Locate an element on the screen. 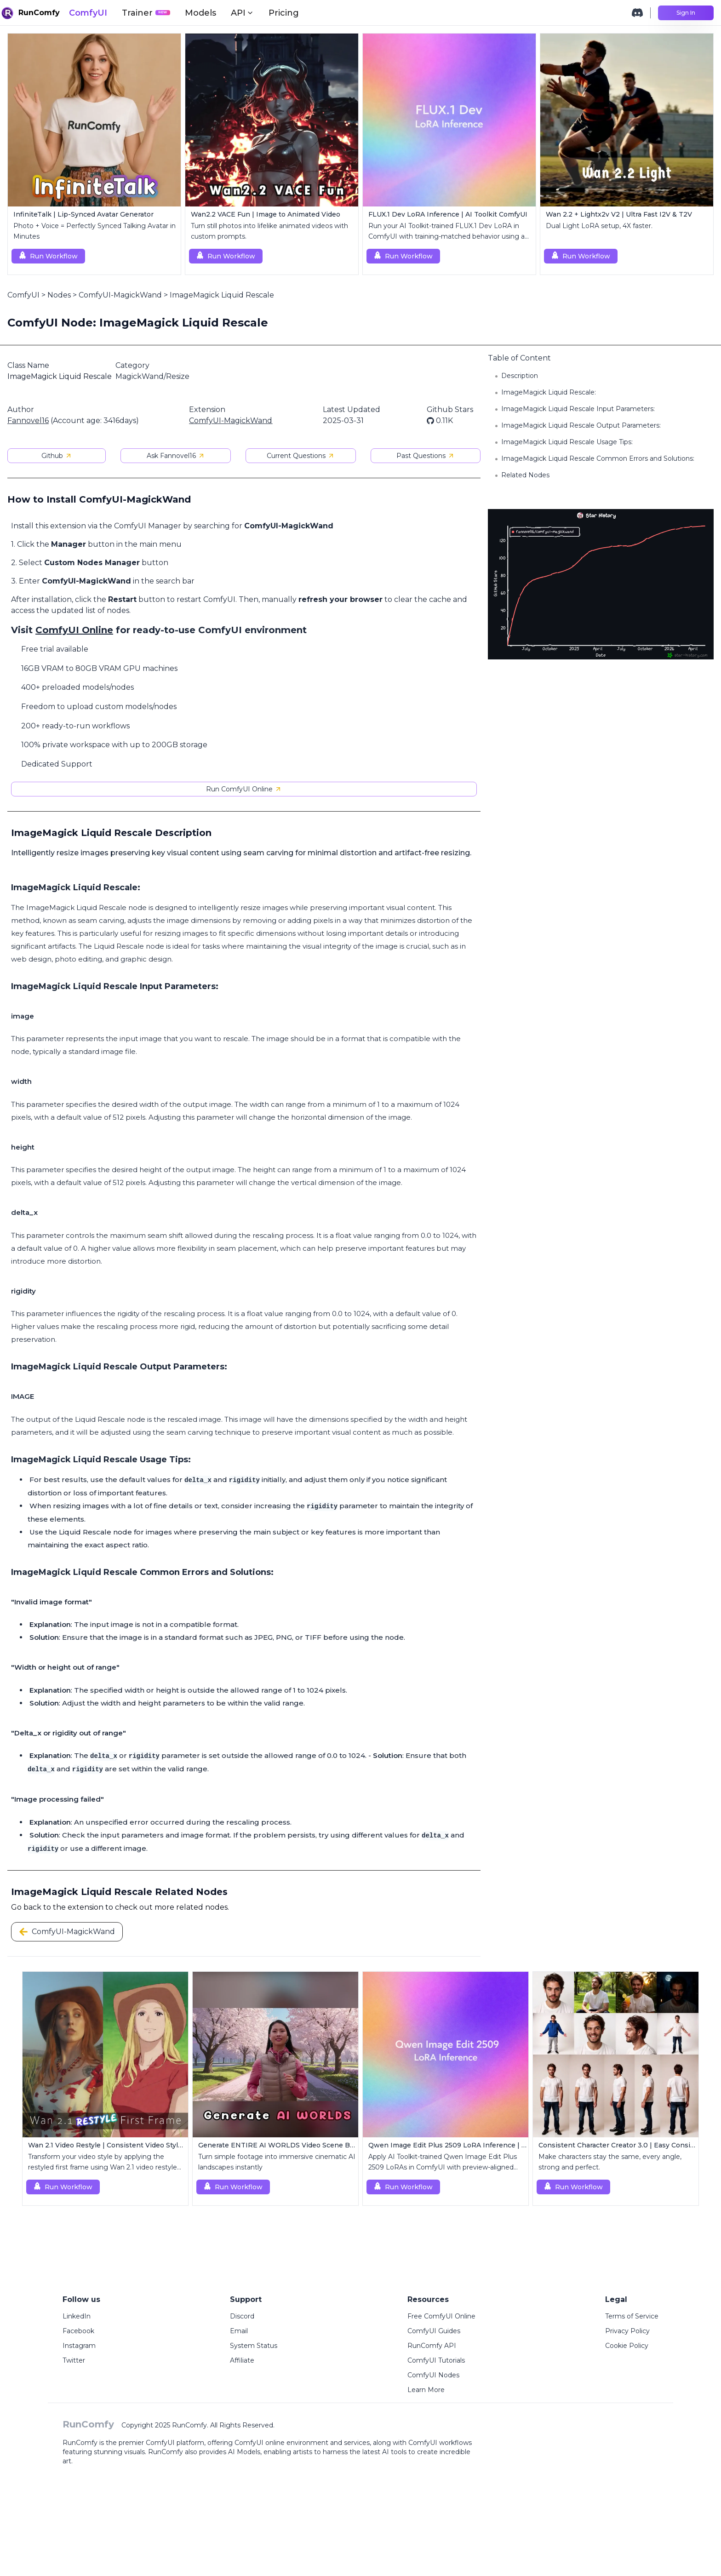 This screenshot has width=721, height=2576. AI Models is located at coordinates (244, 2452).